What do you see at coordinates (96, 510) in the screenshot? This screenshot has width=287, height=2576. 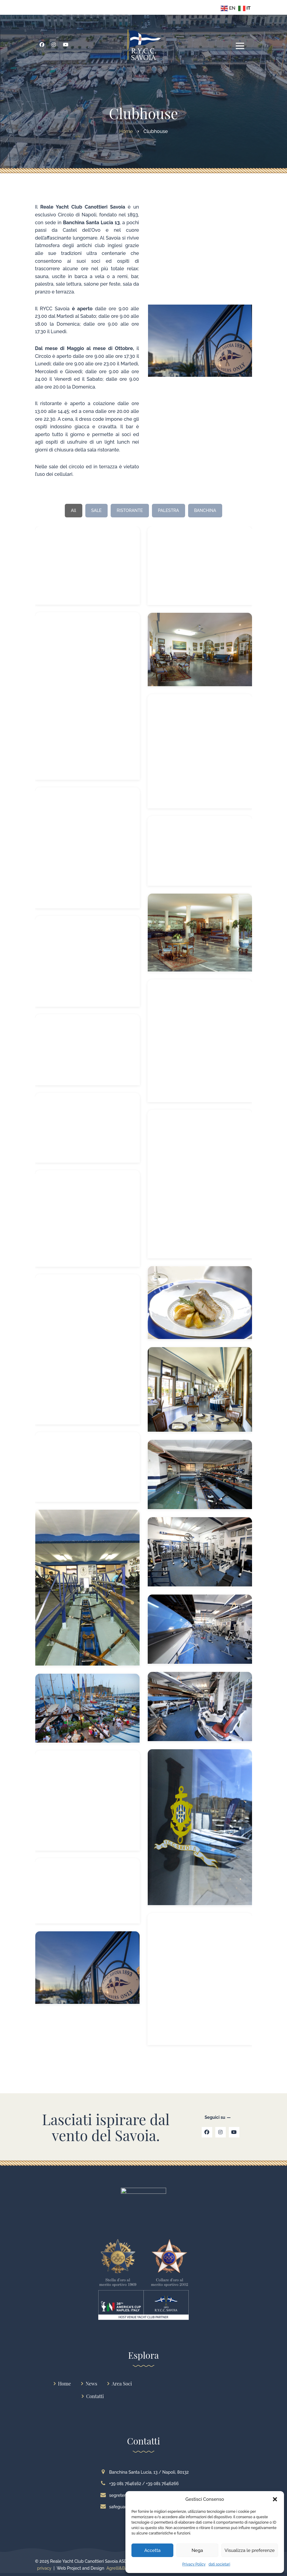 I see `SALE` at bounding box center [96, 510].